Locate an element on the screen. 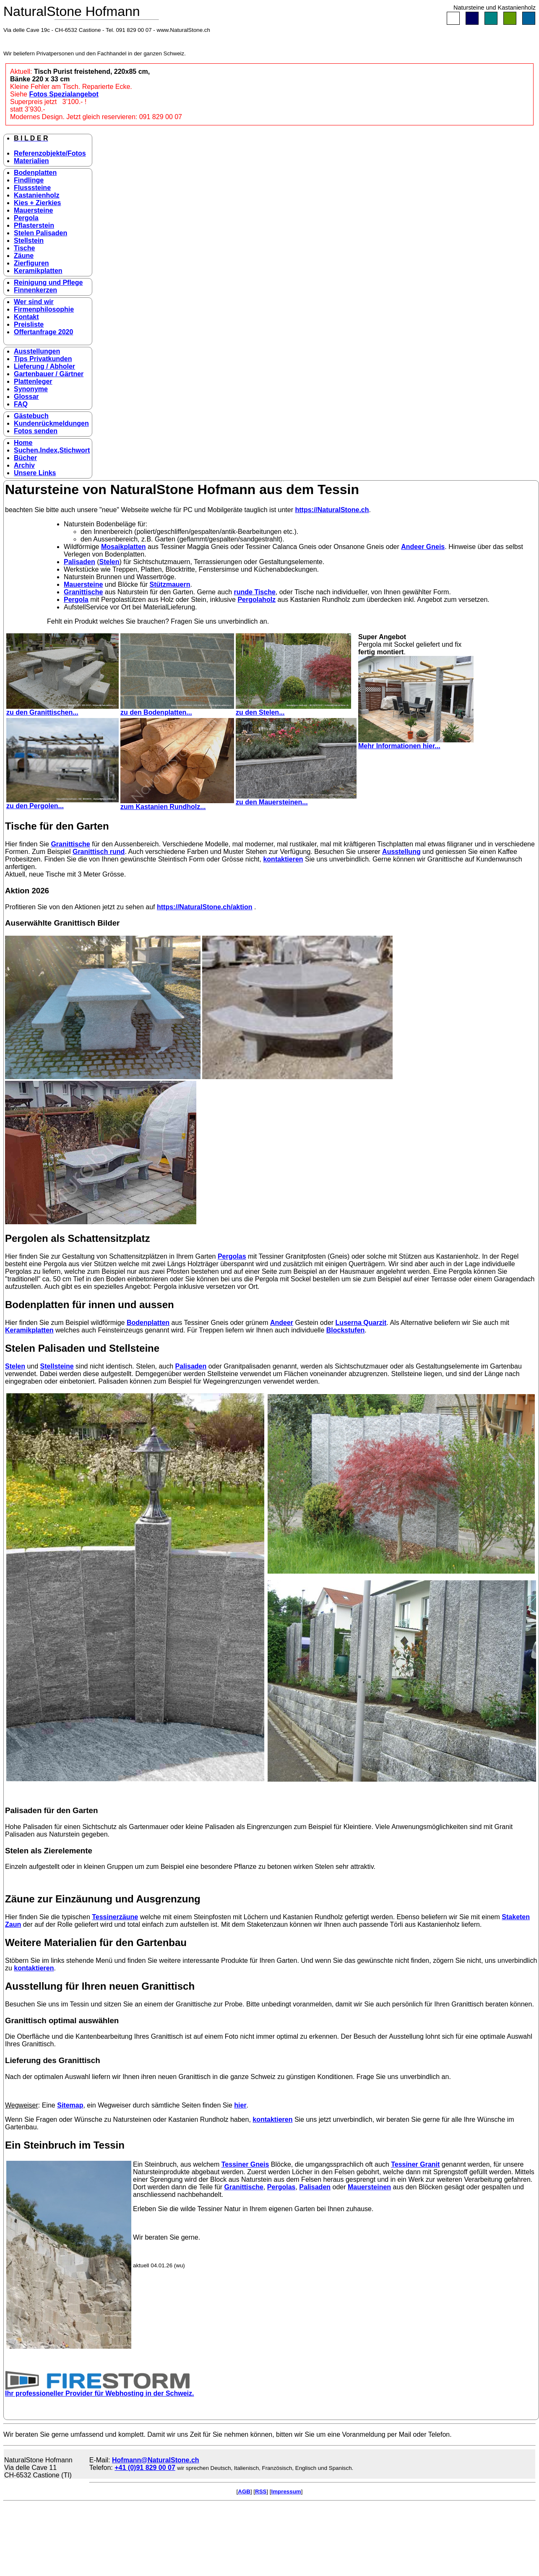 This screenshot has height=2576, width=539. Glossar is located at coordinates (26, 396).